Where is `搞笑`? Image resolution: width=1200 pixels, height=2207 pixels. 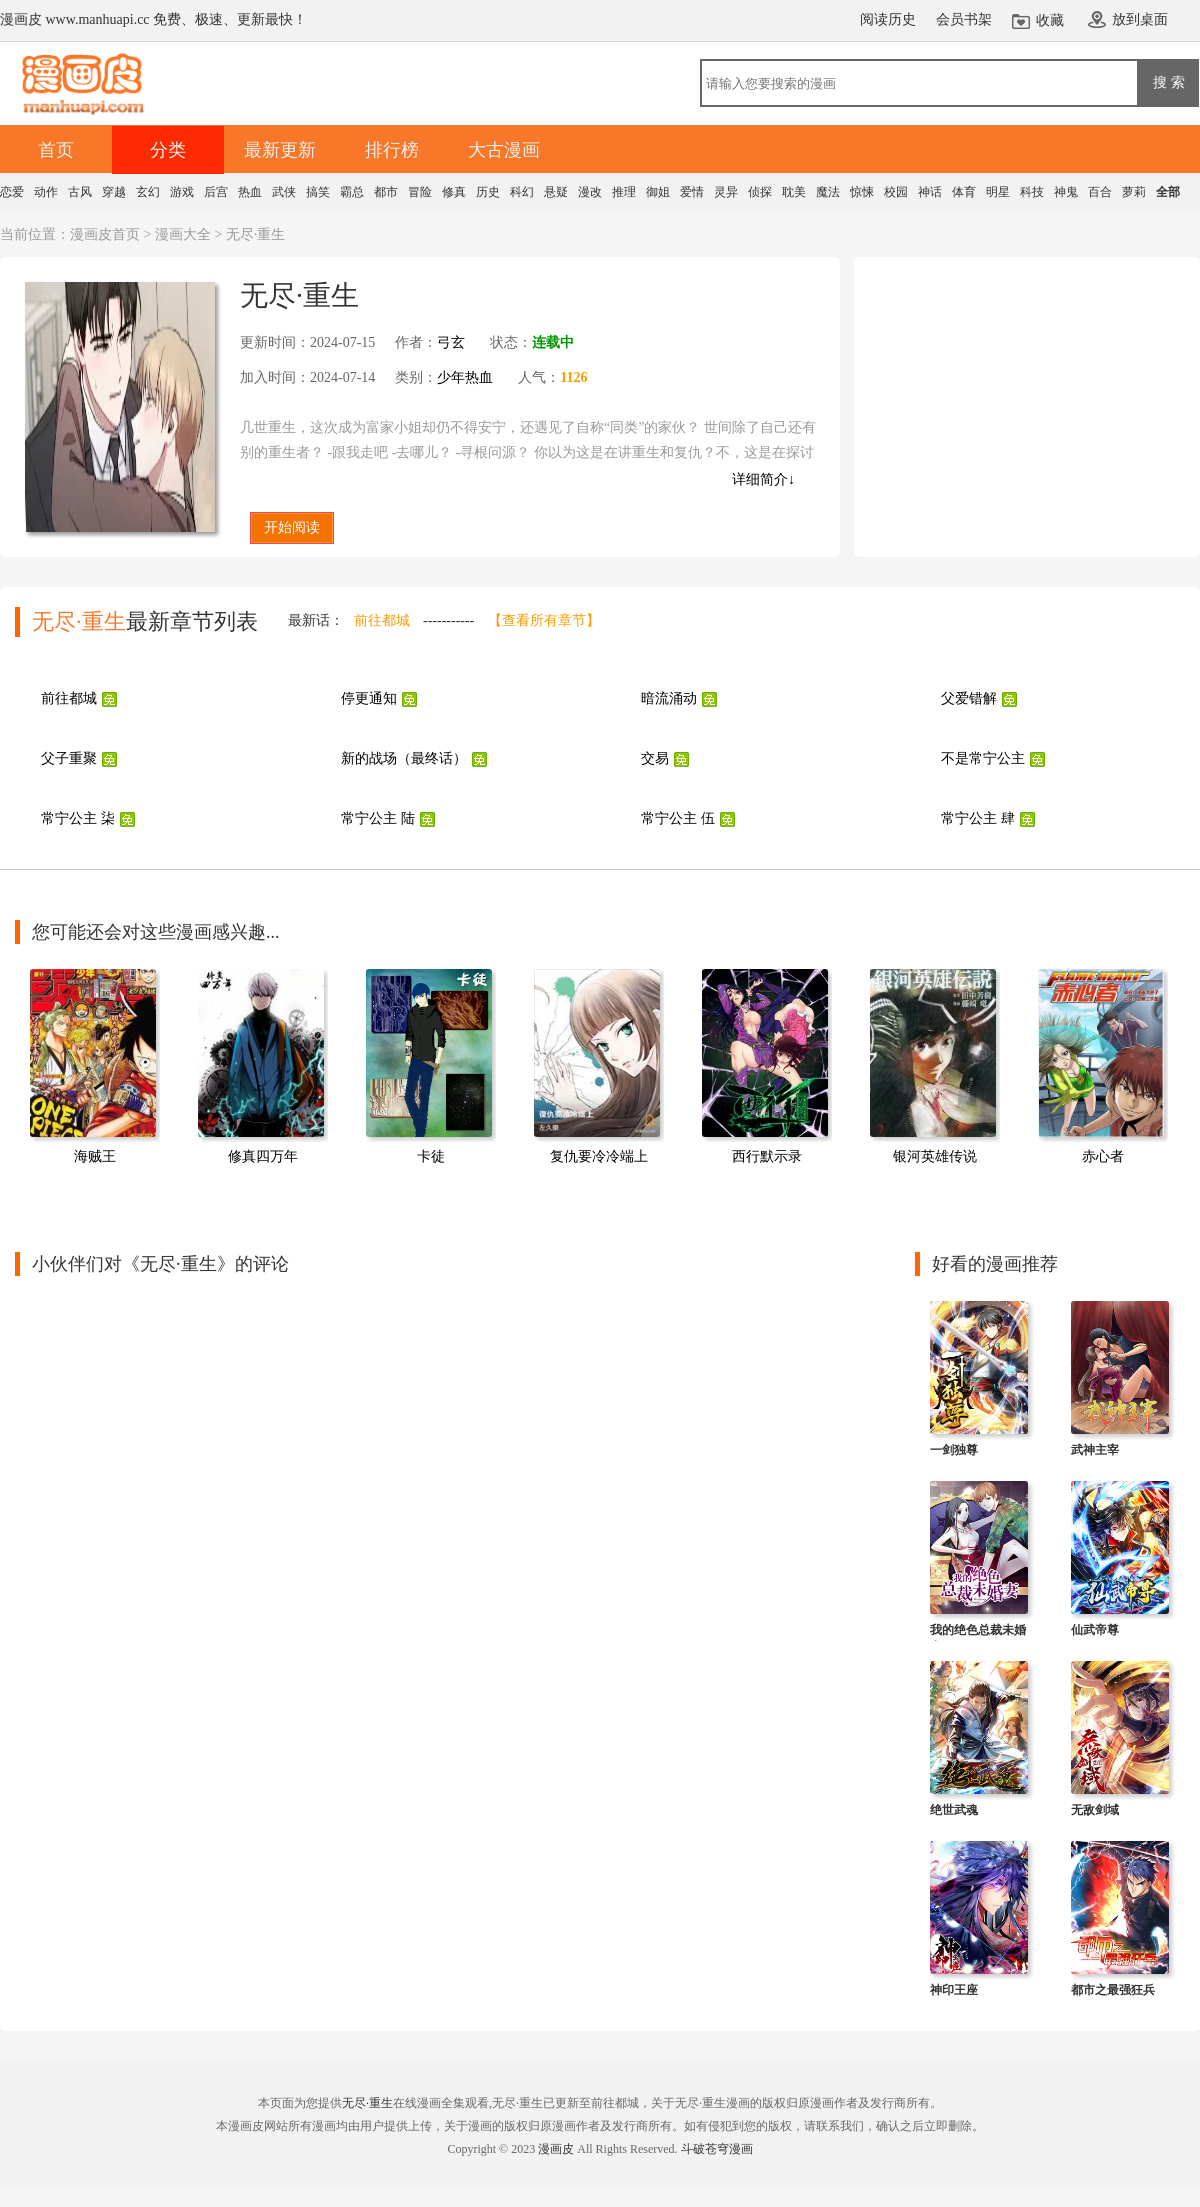 搞笑 is located at coordinates (318, 192).